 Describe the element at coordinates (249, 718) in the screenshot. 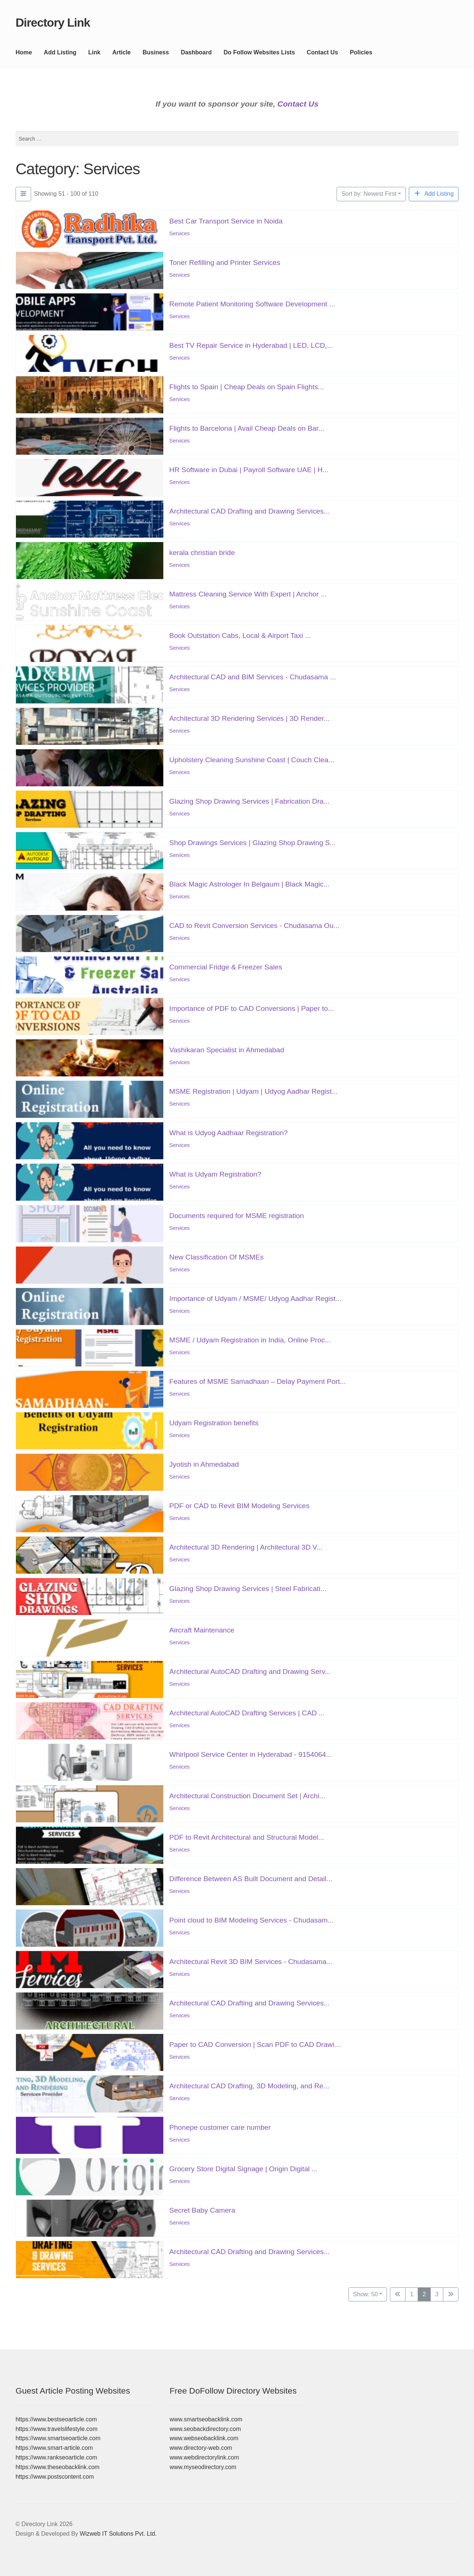

I see `Architectural 3D Rendering Services | 3D Render...` at that location.